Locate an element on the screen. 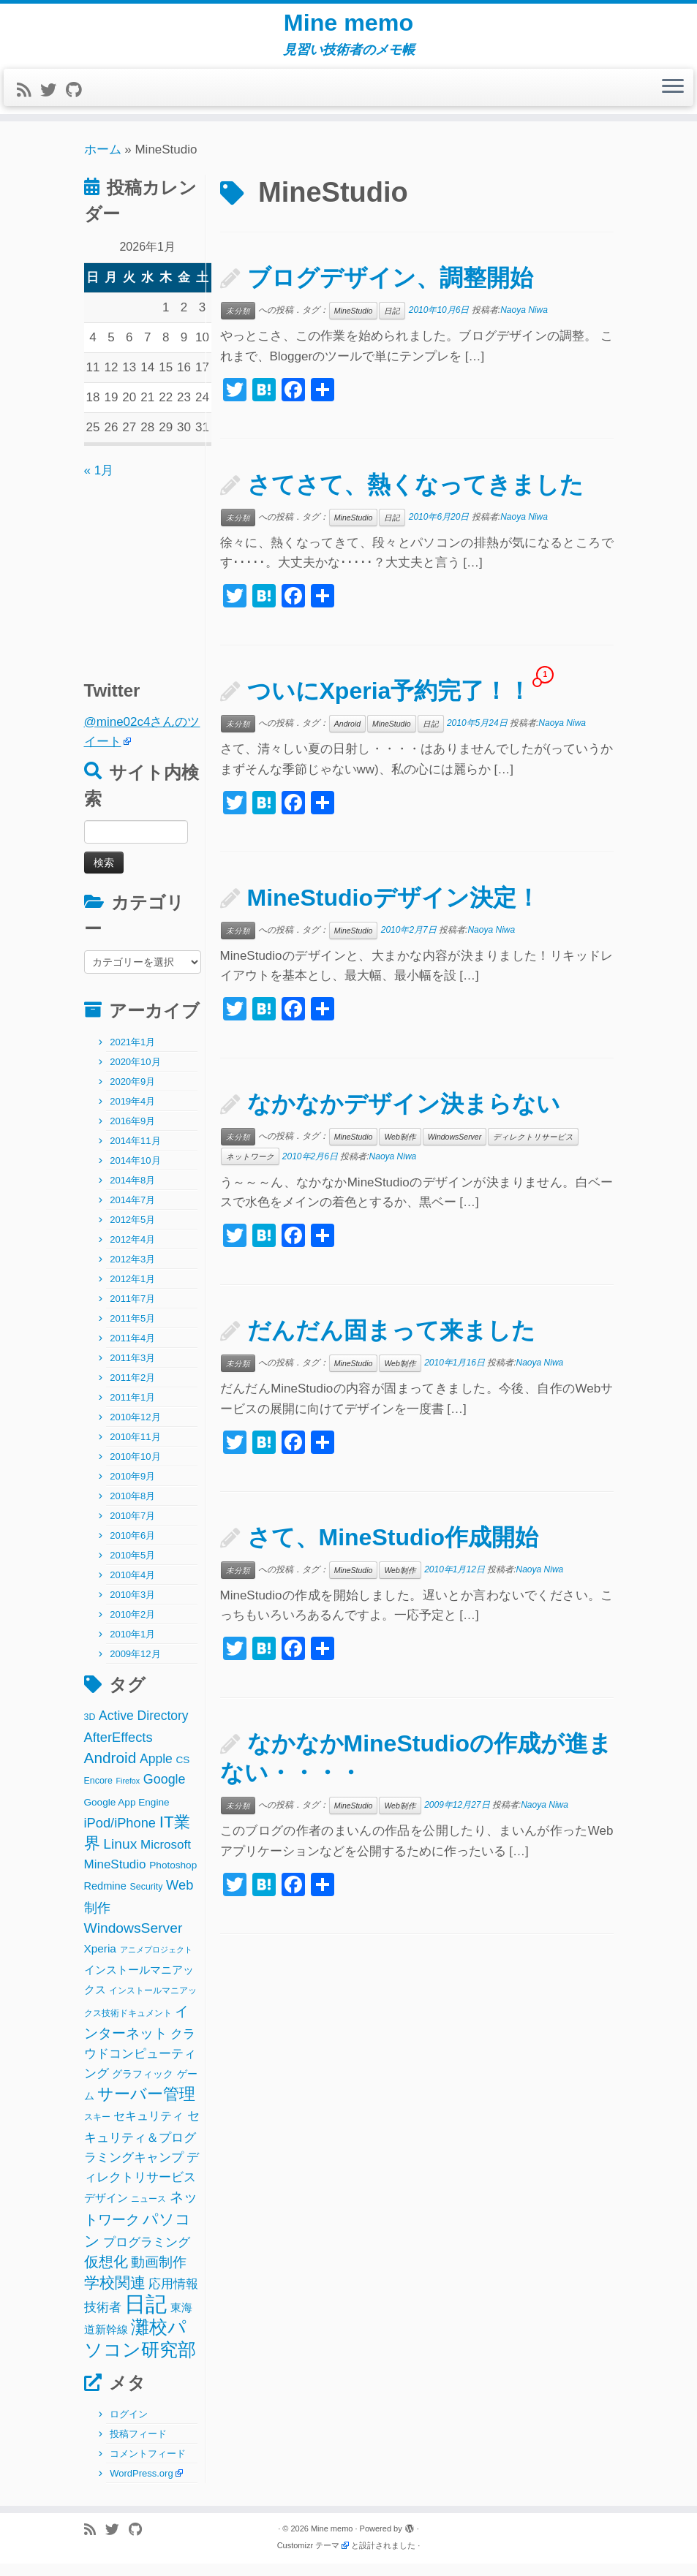 The height and width of the screenshot is (2576, 697). 2010年12月 is located at coordinates (135, 1429).